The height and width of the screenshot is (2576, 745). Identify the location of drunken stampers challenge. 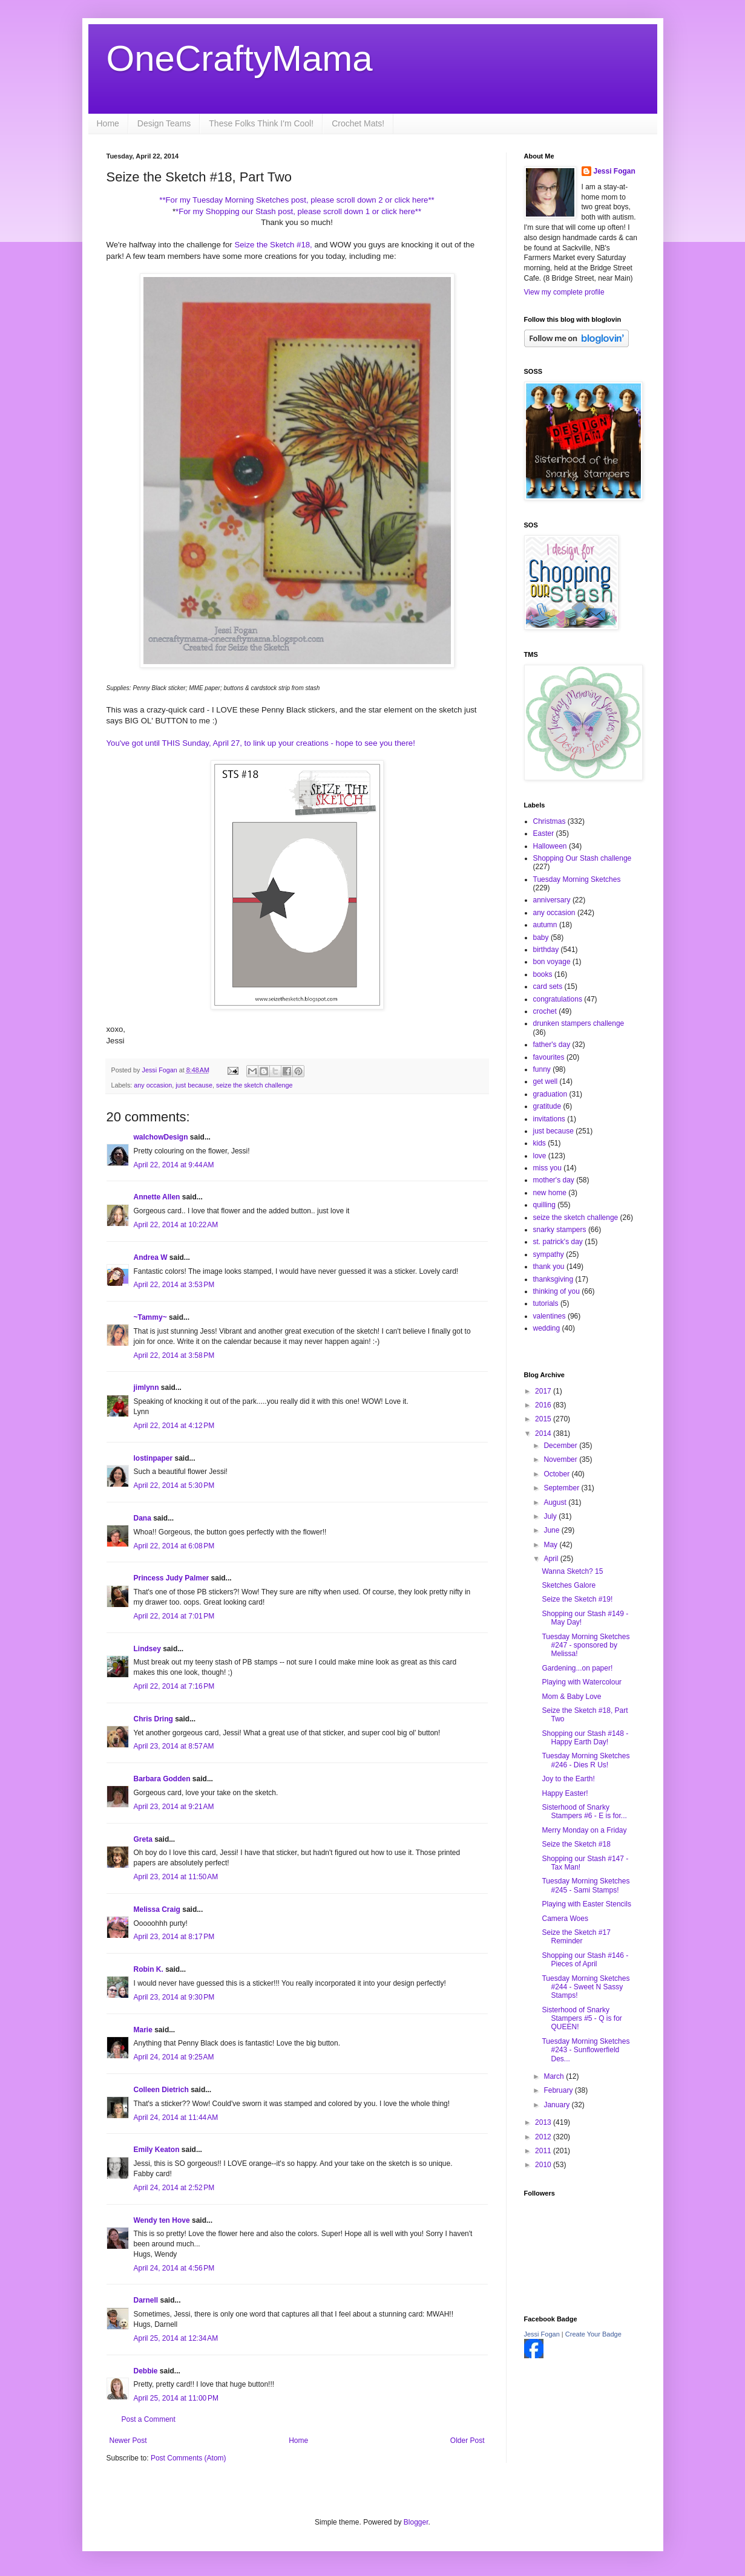
(579, 1023).